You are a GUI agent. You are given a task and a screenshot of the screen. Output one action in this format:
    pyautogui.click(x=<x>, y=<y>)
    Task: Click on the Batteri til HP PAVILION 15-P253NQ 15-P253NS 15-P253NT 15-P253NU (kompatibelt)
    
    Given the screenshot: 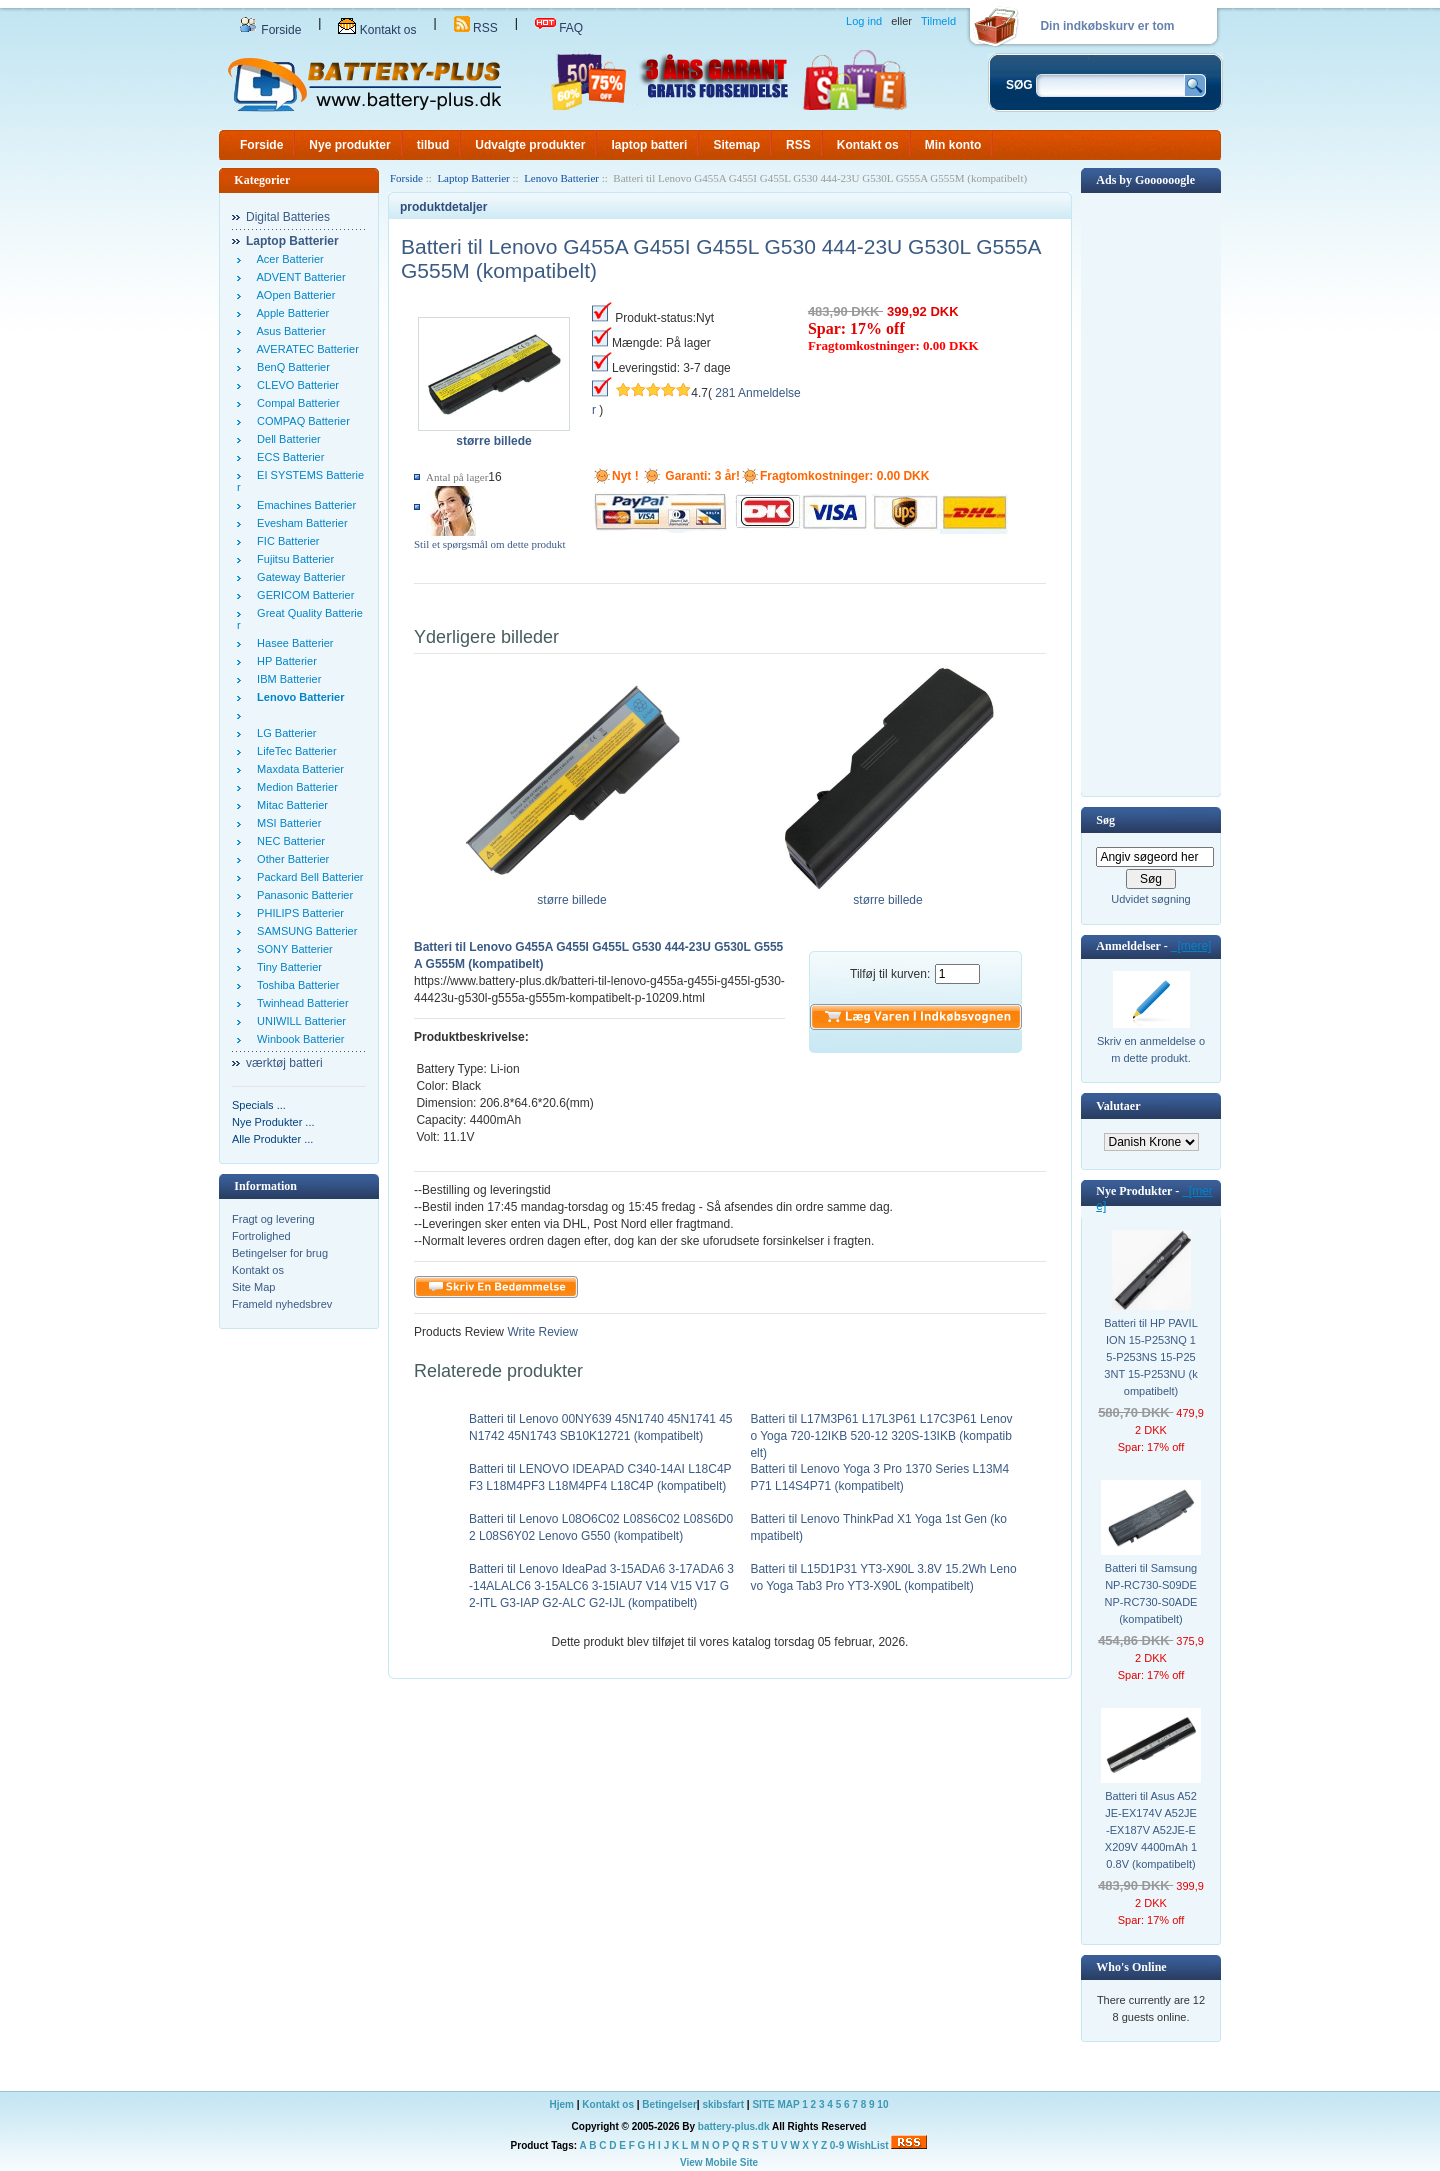 What is the action you would take?
    pyautogui.click(x=1151, y=1357)
    